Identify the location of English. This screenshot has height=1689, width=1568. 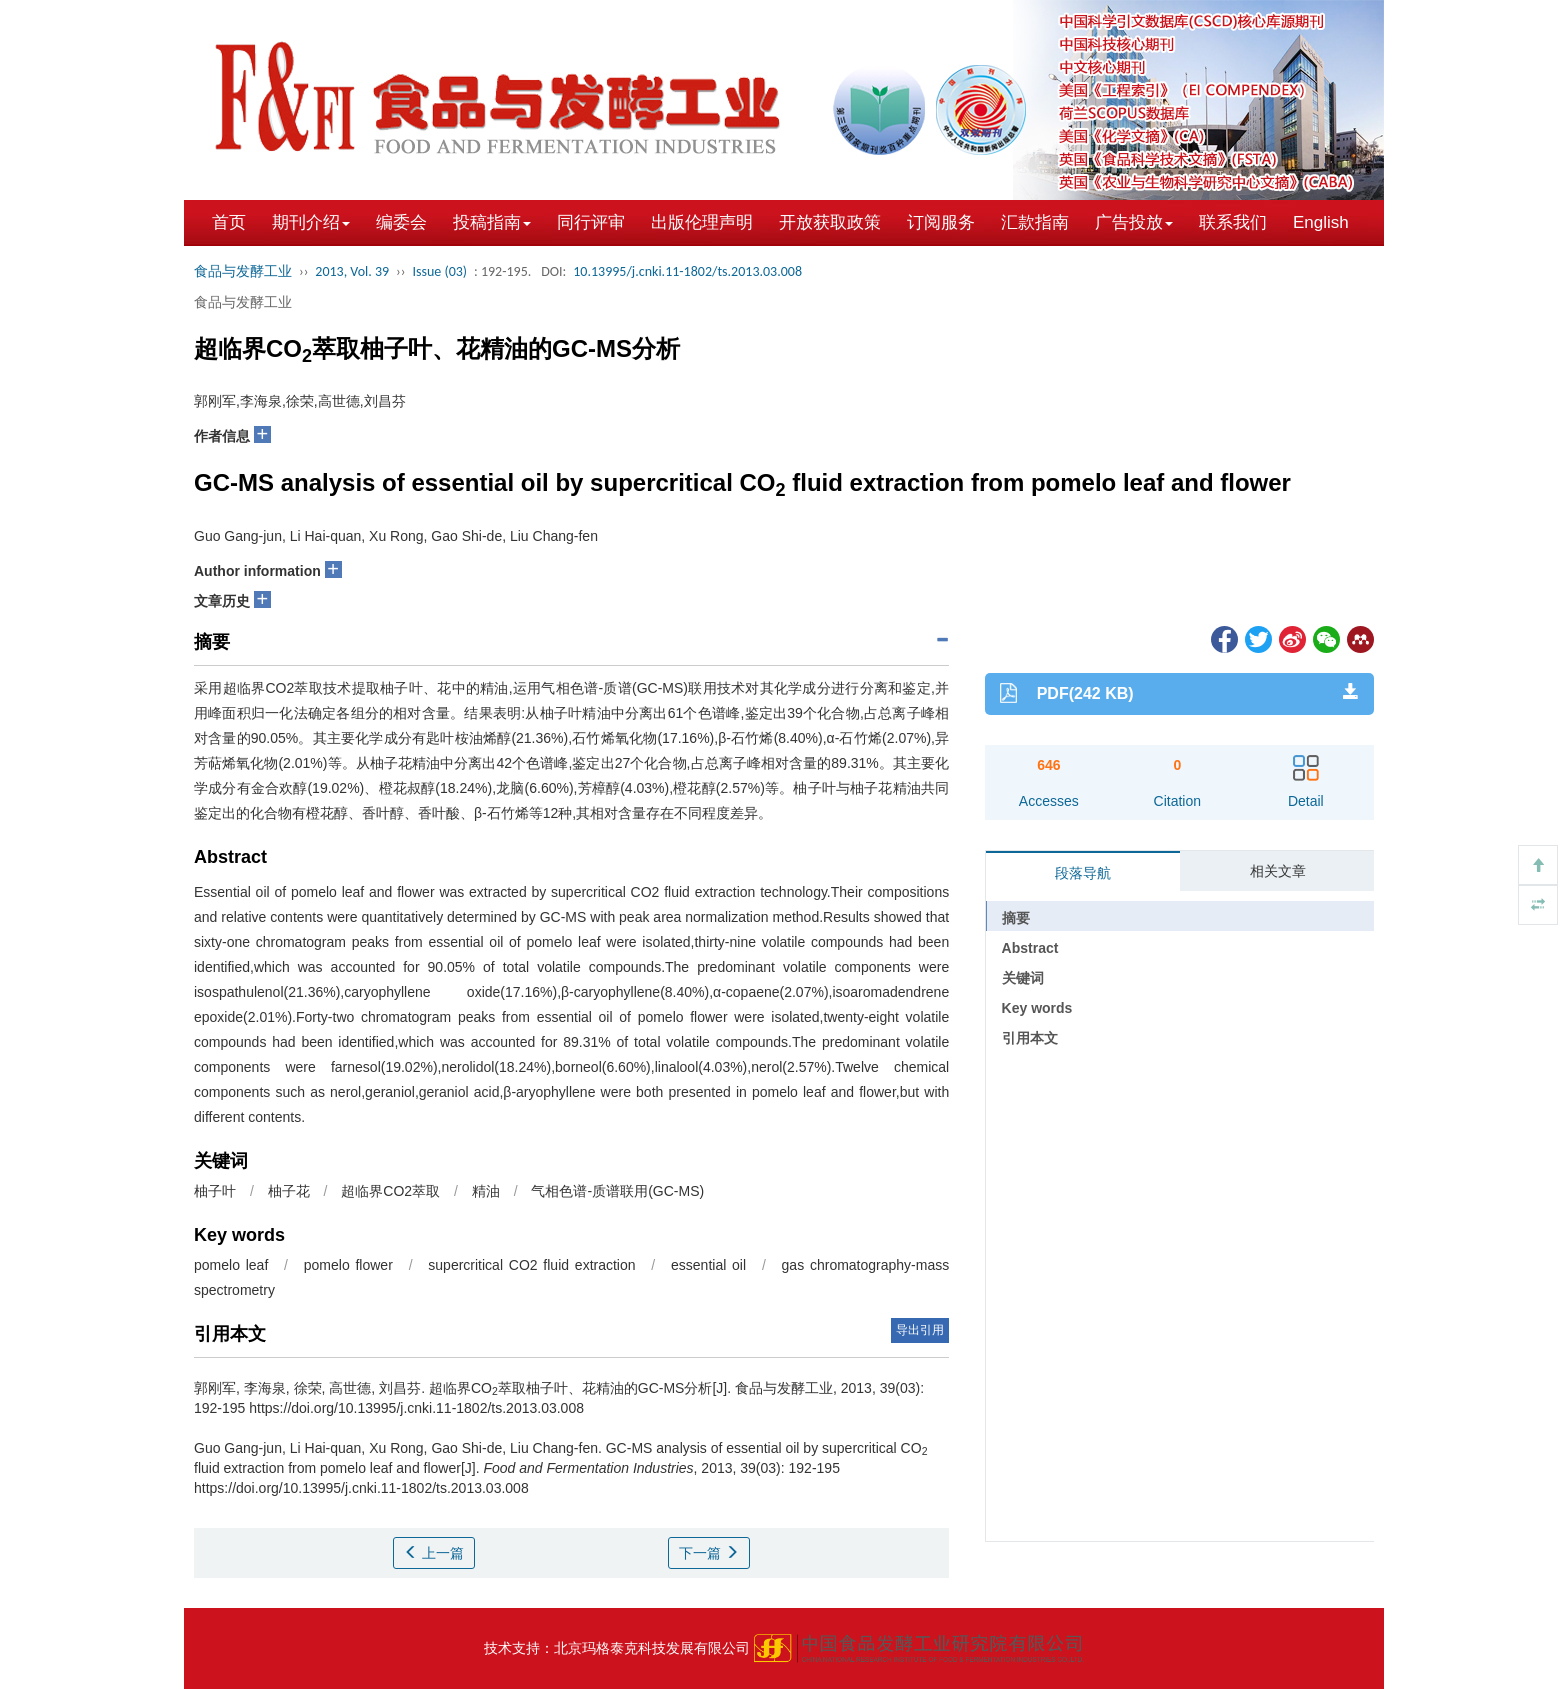
(1321, 222).